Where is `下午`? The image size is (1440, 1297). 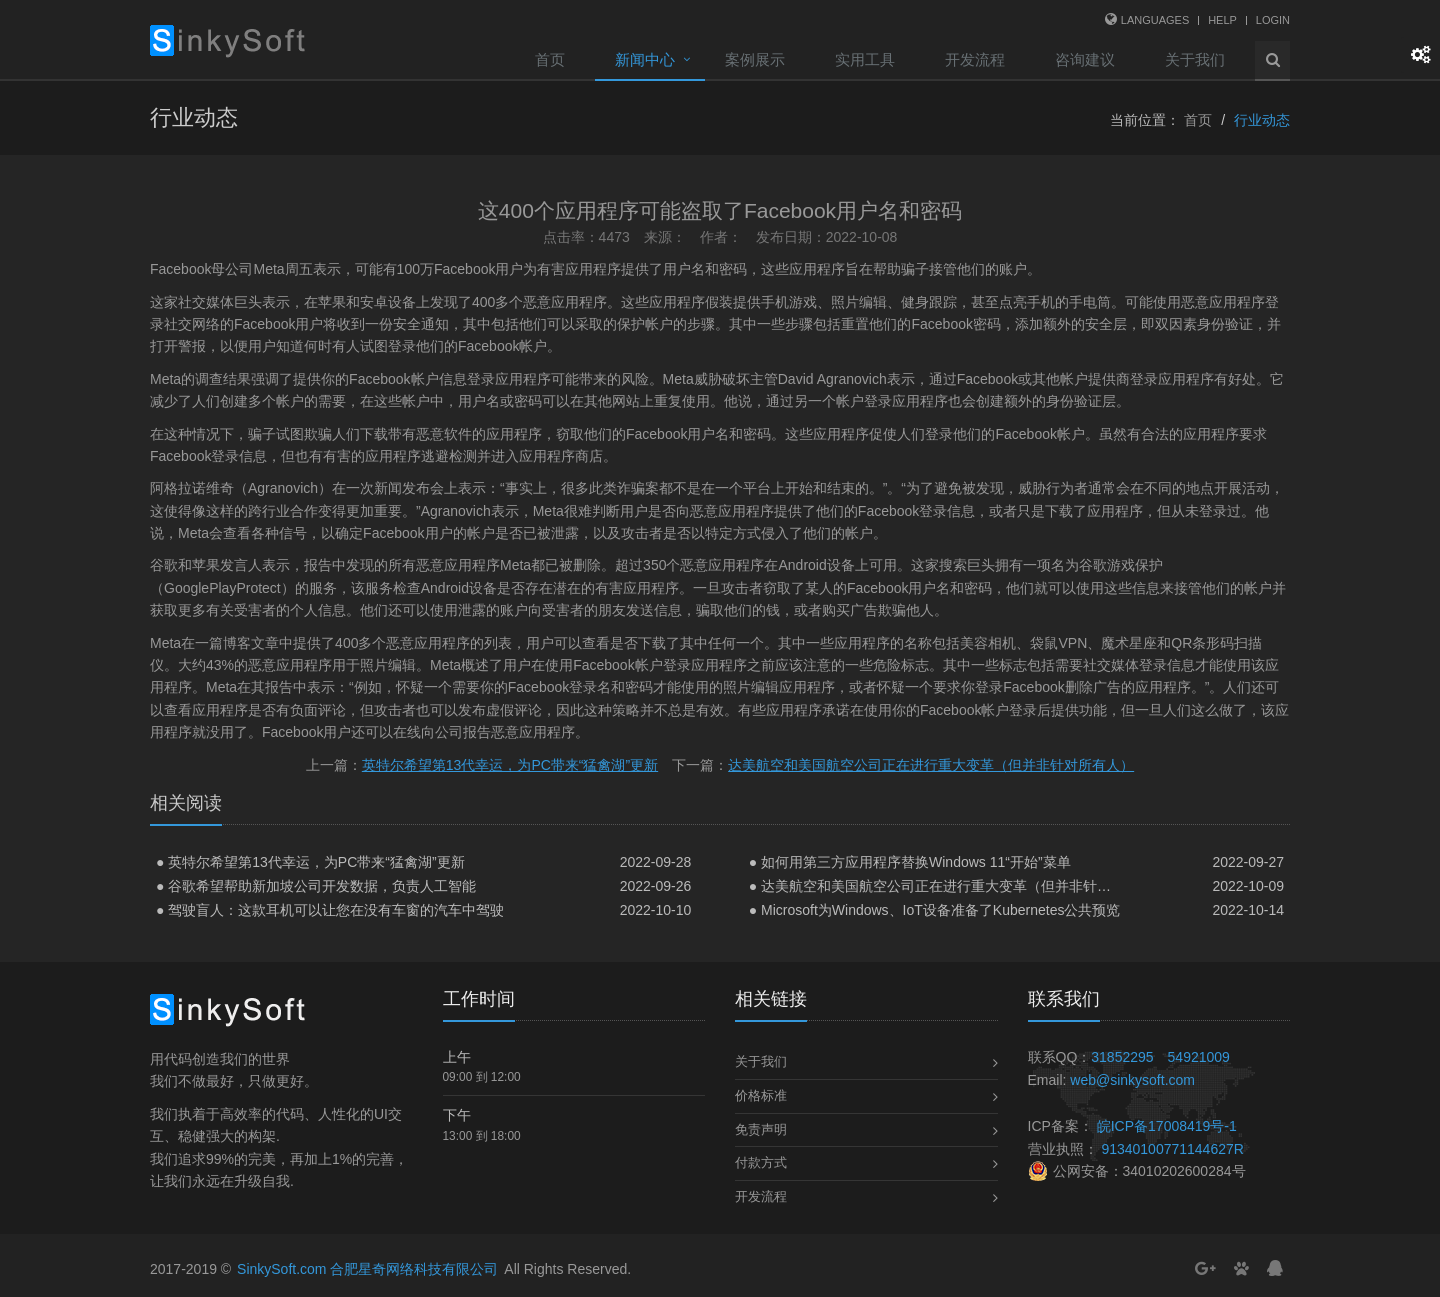 下午 is located at coordinates (457, 1115).